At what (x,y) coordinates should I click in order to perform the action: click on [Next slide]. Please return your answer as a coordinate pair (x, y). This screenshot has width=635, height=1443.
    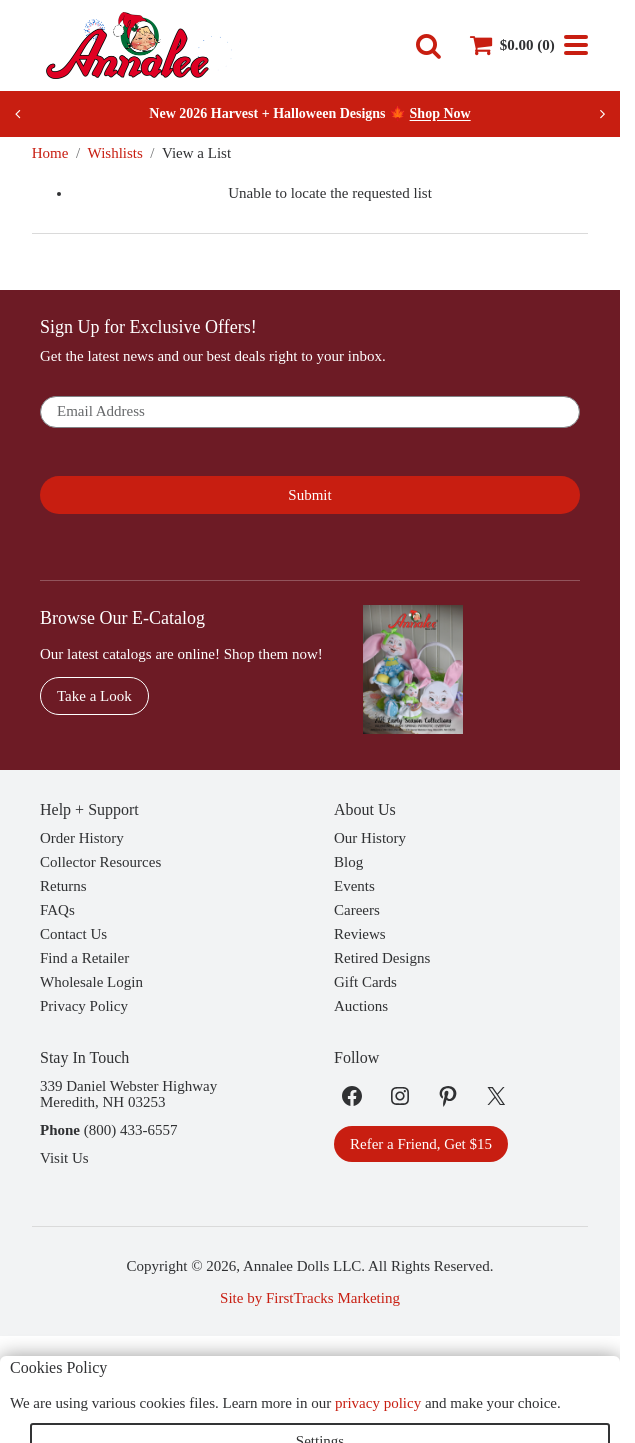
    Looking at the image, I should click on (602, 114).